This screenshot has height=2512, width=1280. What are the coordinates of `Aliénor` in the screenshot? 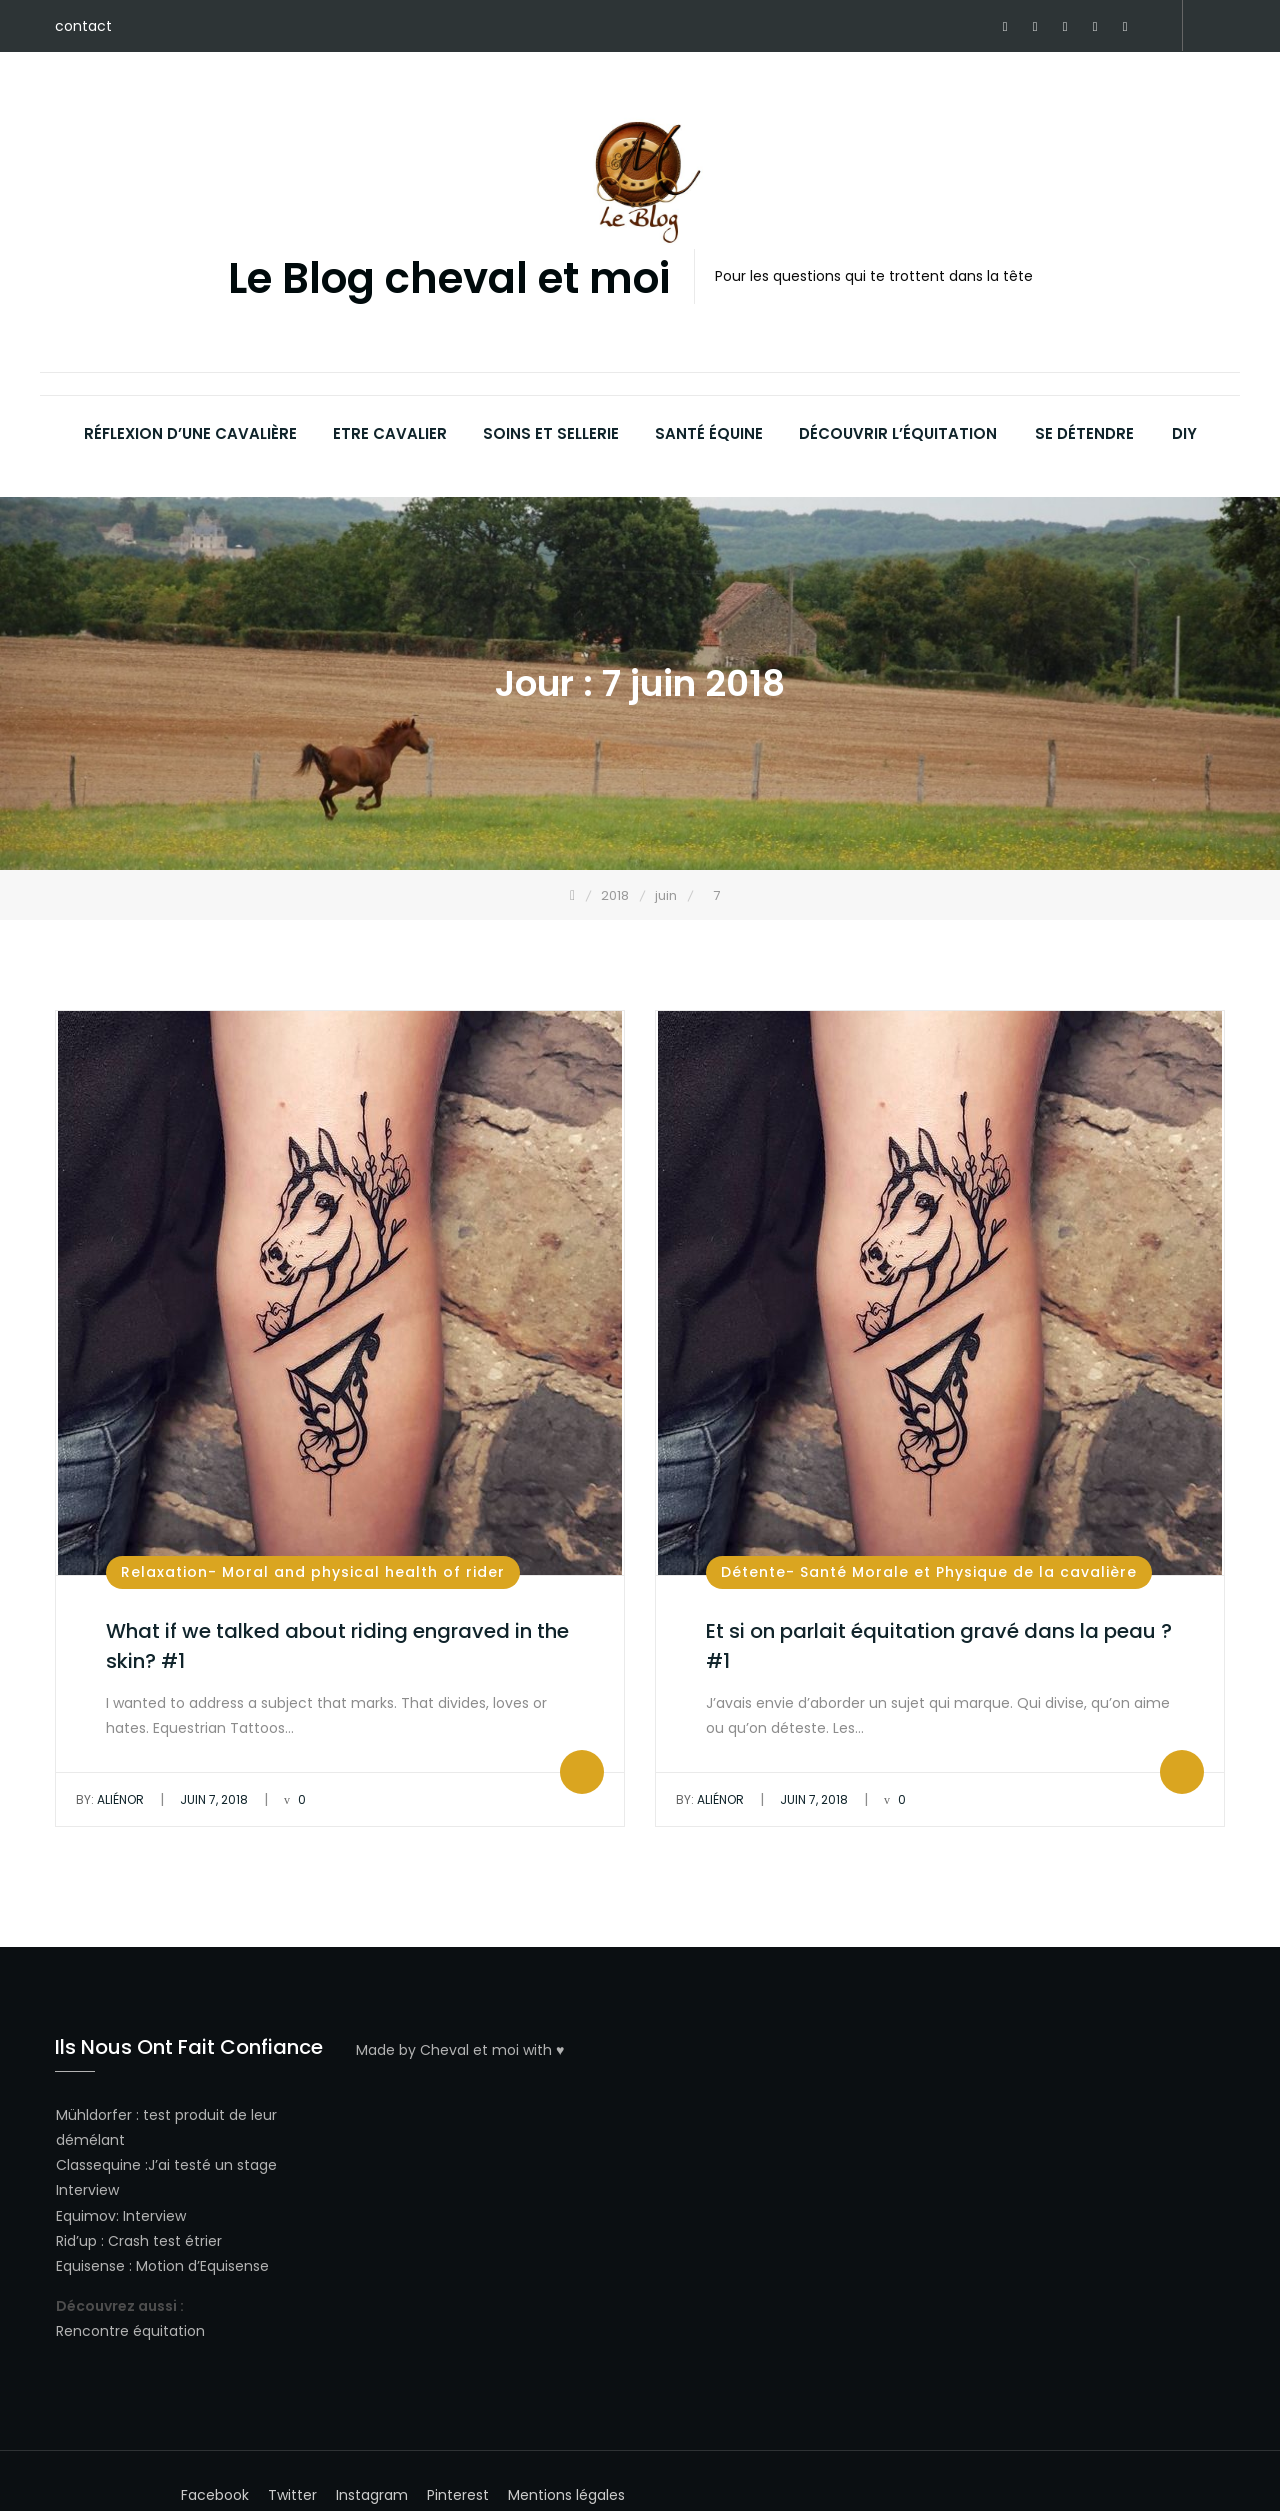 It's located at (110, 1799).